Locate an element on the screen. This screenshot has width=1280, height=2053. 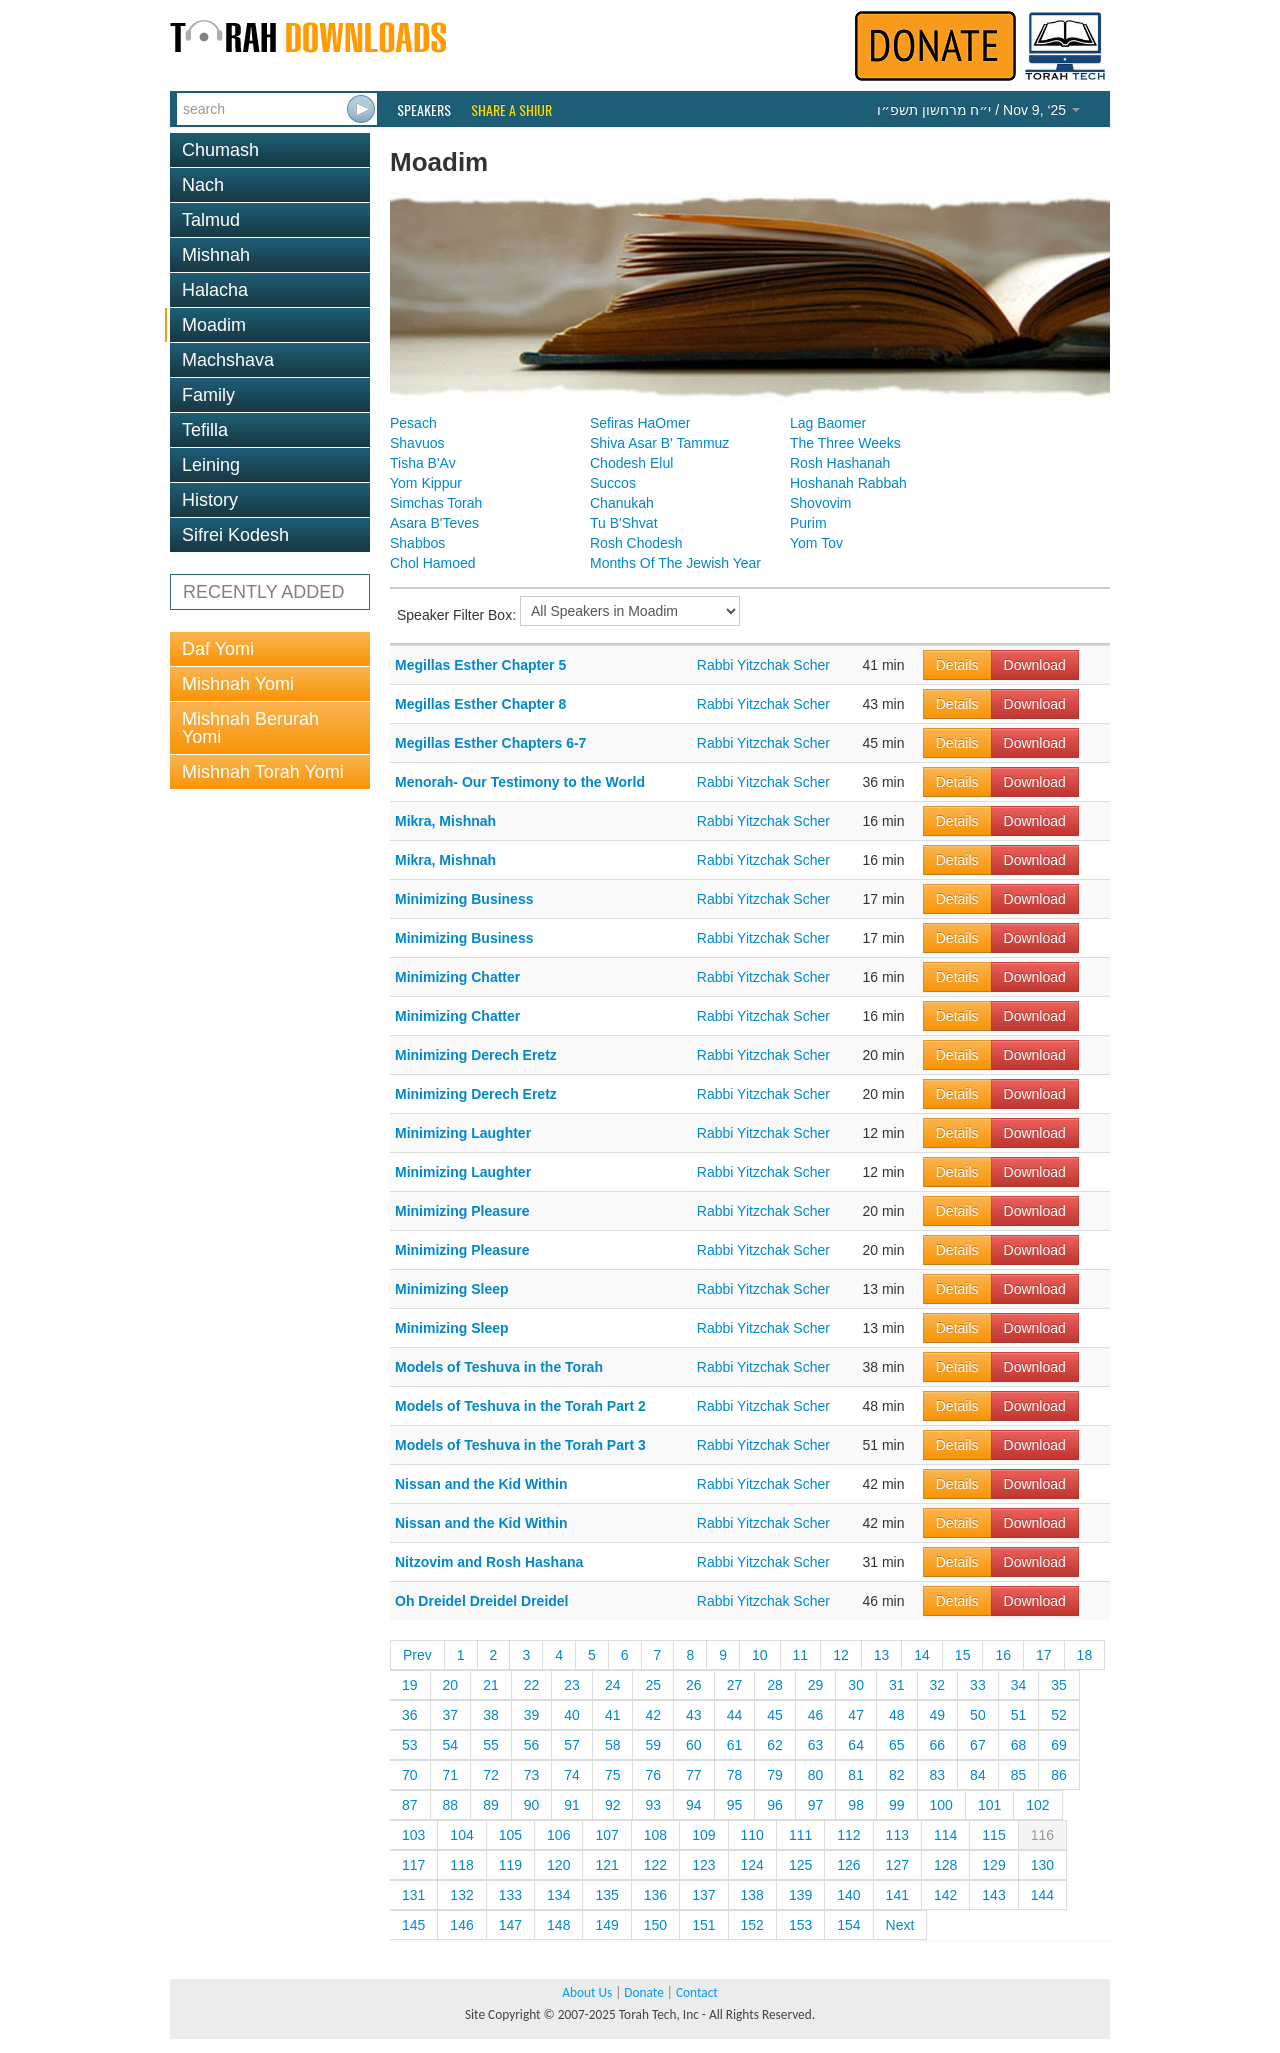
109 is located at coordinates (703, 1835).